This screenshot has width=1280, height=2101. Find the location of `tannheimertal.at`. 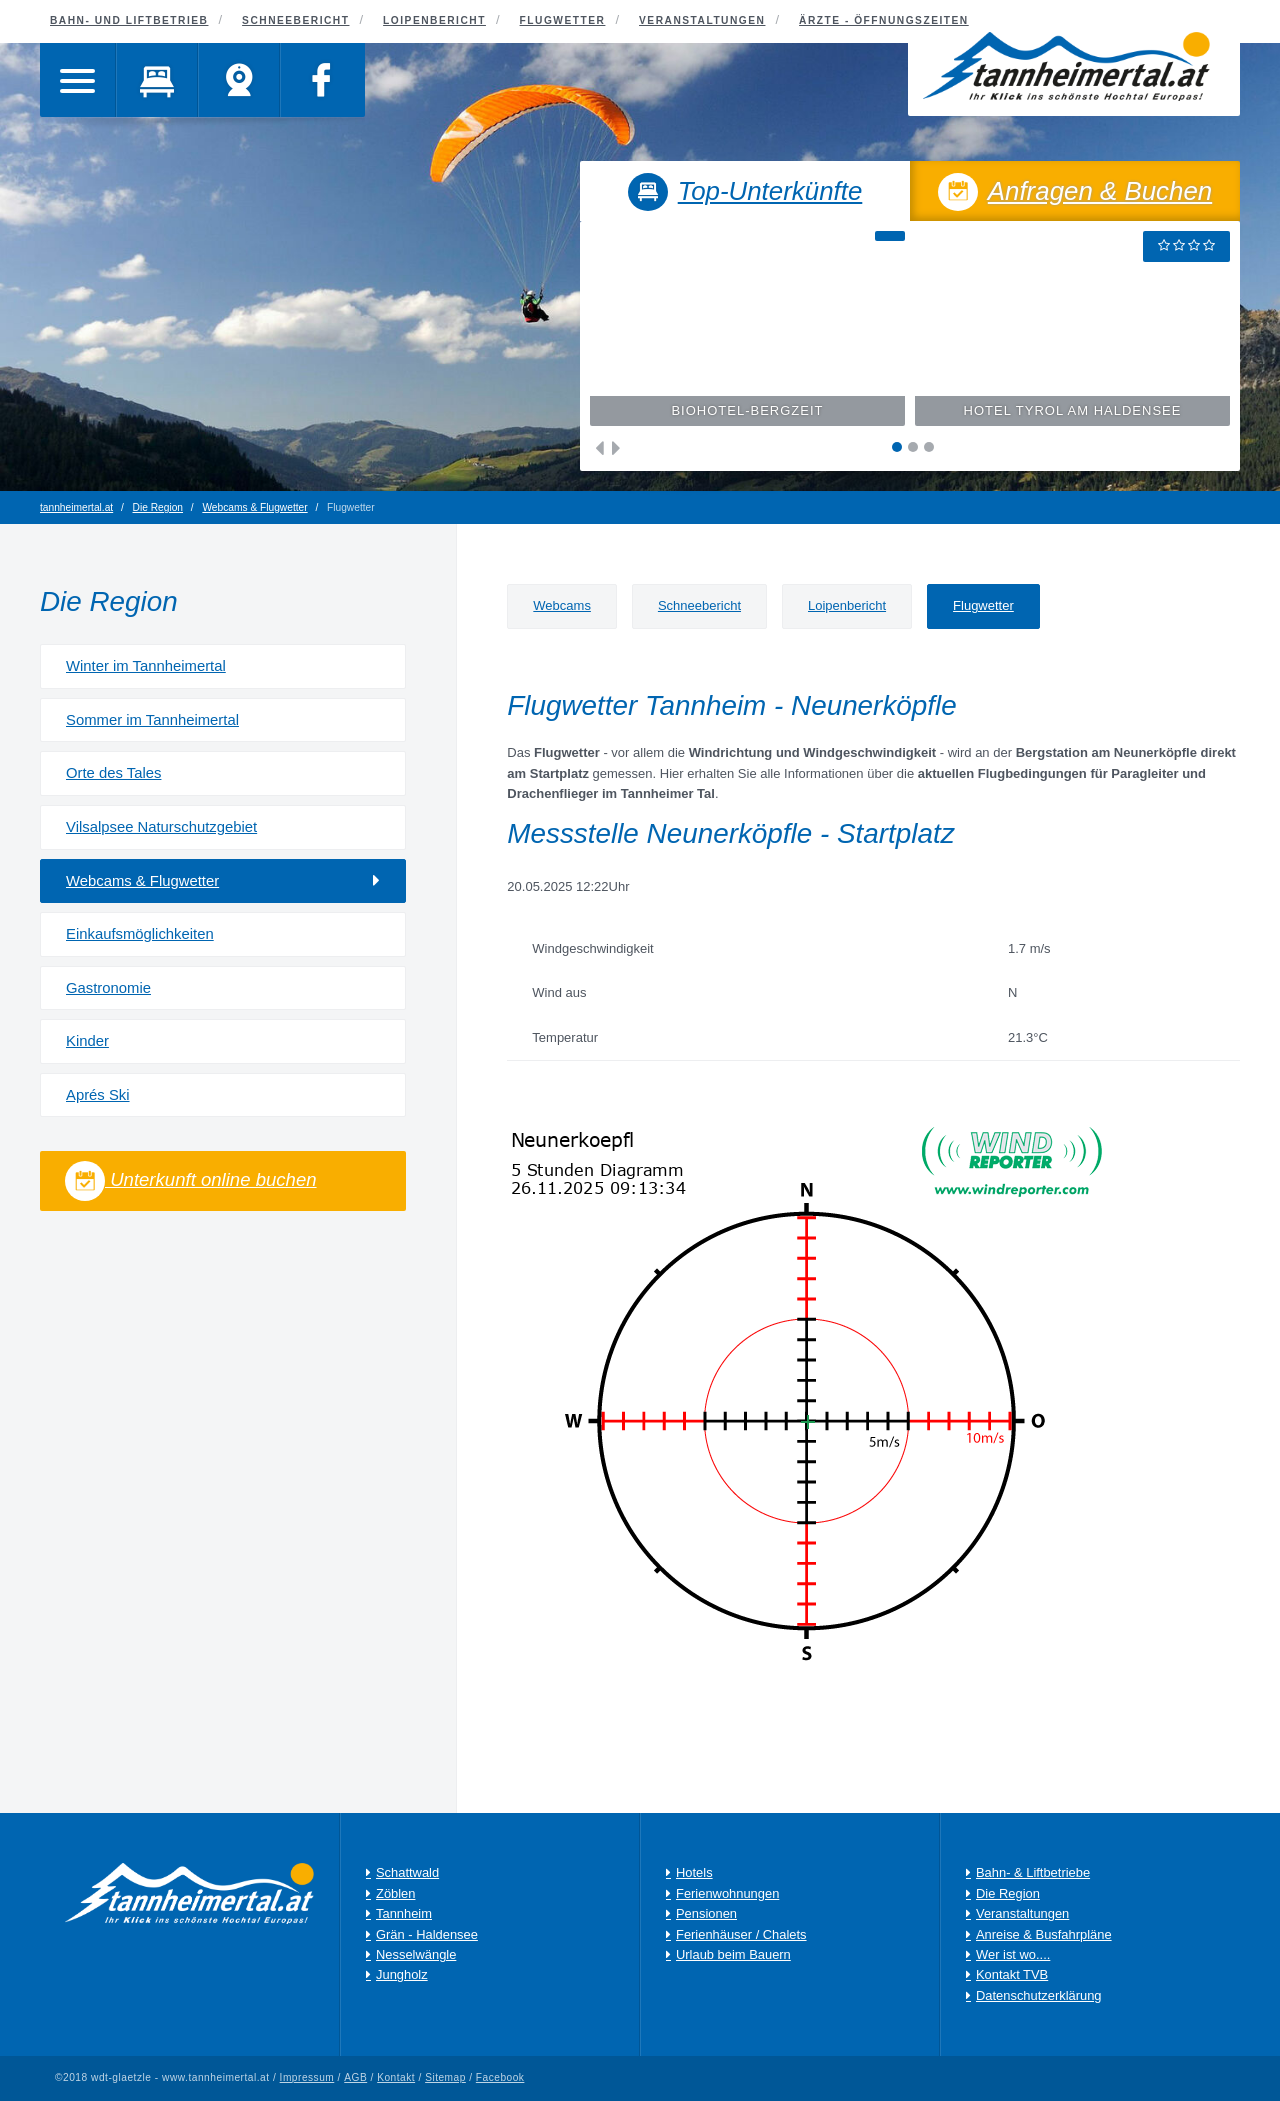

tannheimertal.at is located at coordinates (76, 507).